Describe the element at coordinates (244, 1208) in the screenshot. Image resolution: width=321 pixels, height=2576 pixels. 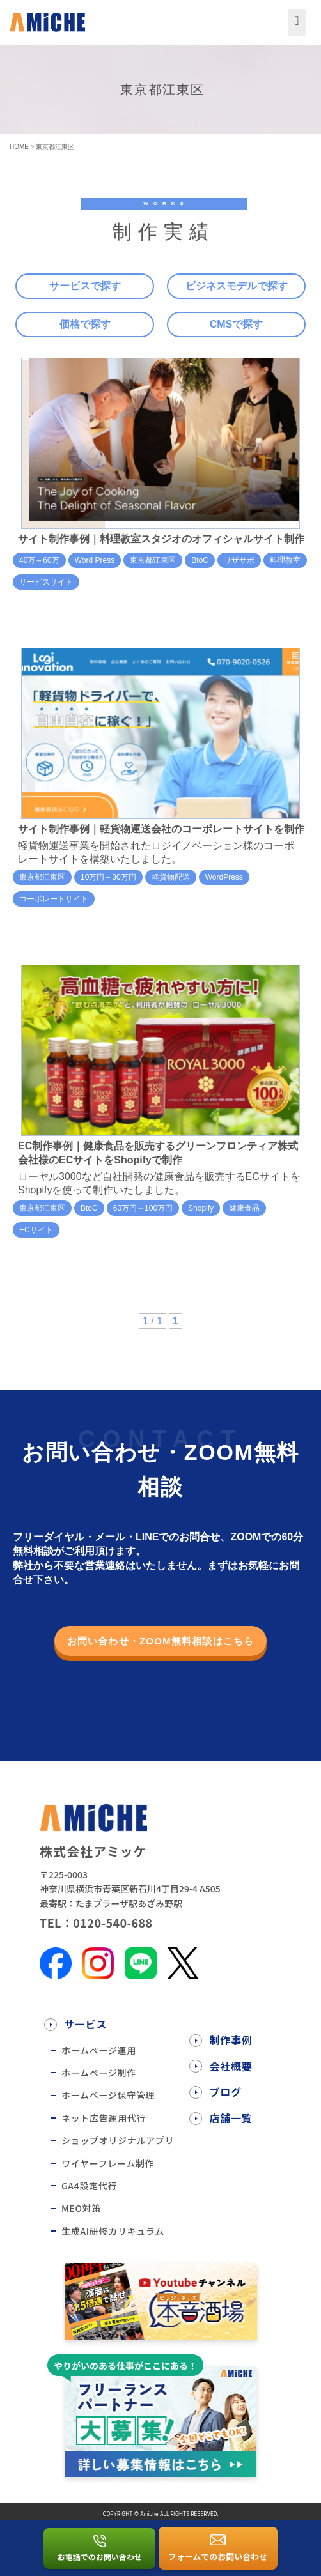
I see `健康食品` at that location.